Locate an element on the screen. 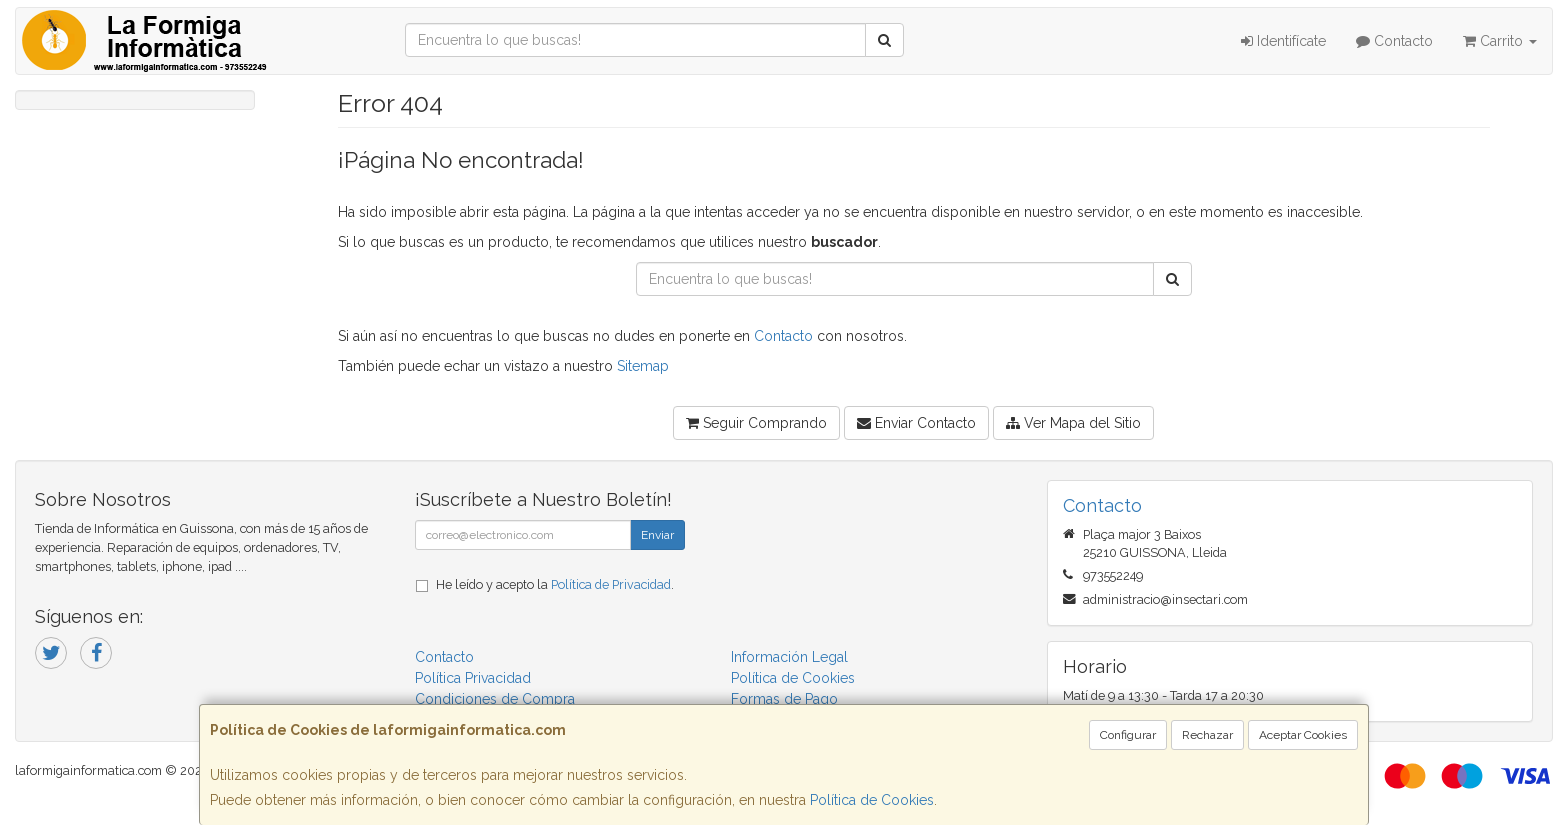 This screenshot has height=825, width=1568. Identifícate is located at coordinates (1283, 41).